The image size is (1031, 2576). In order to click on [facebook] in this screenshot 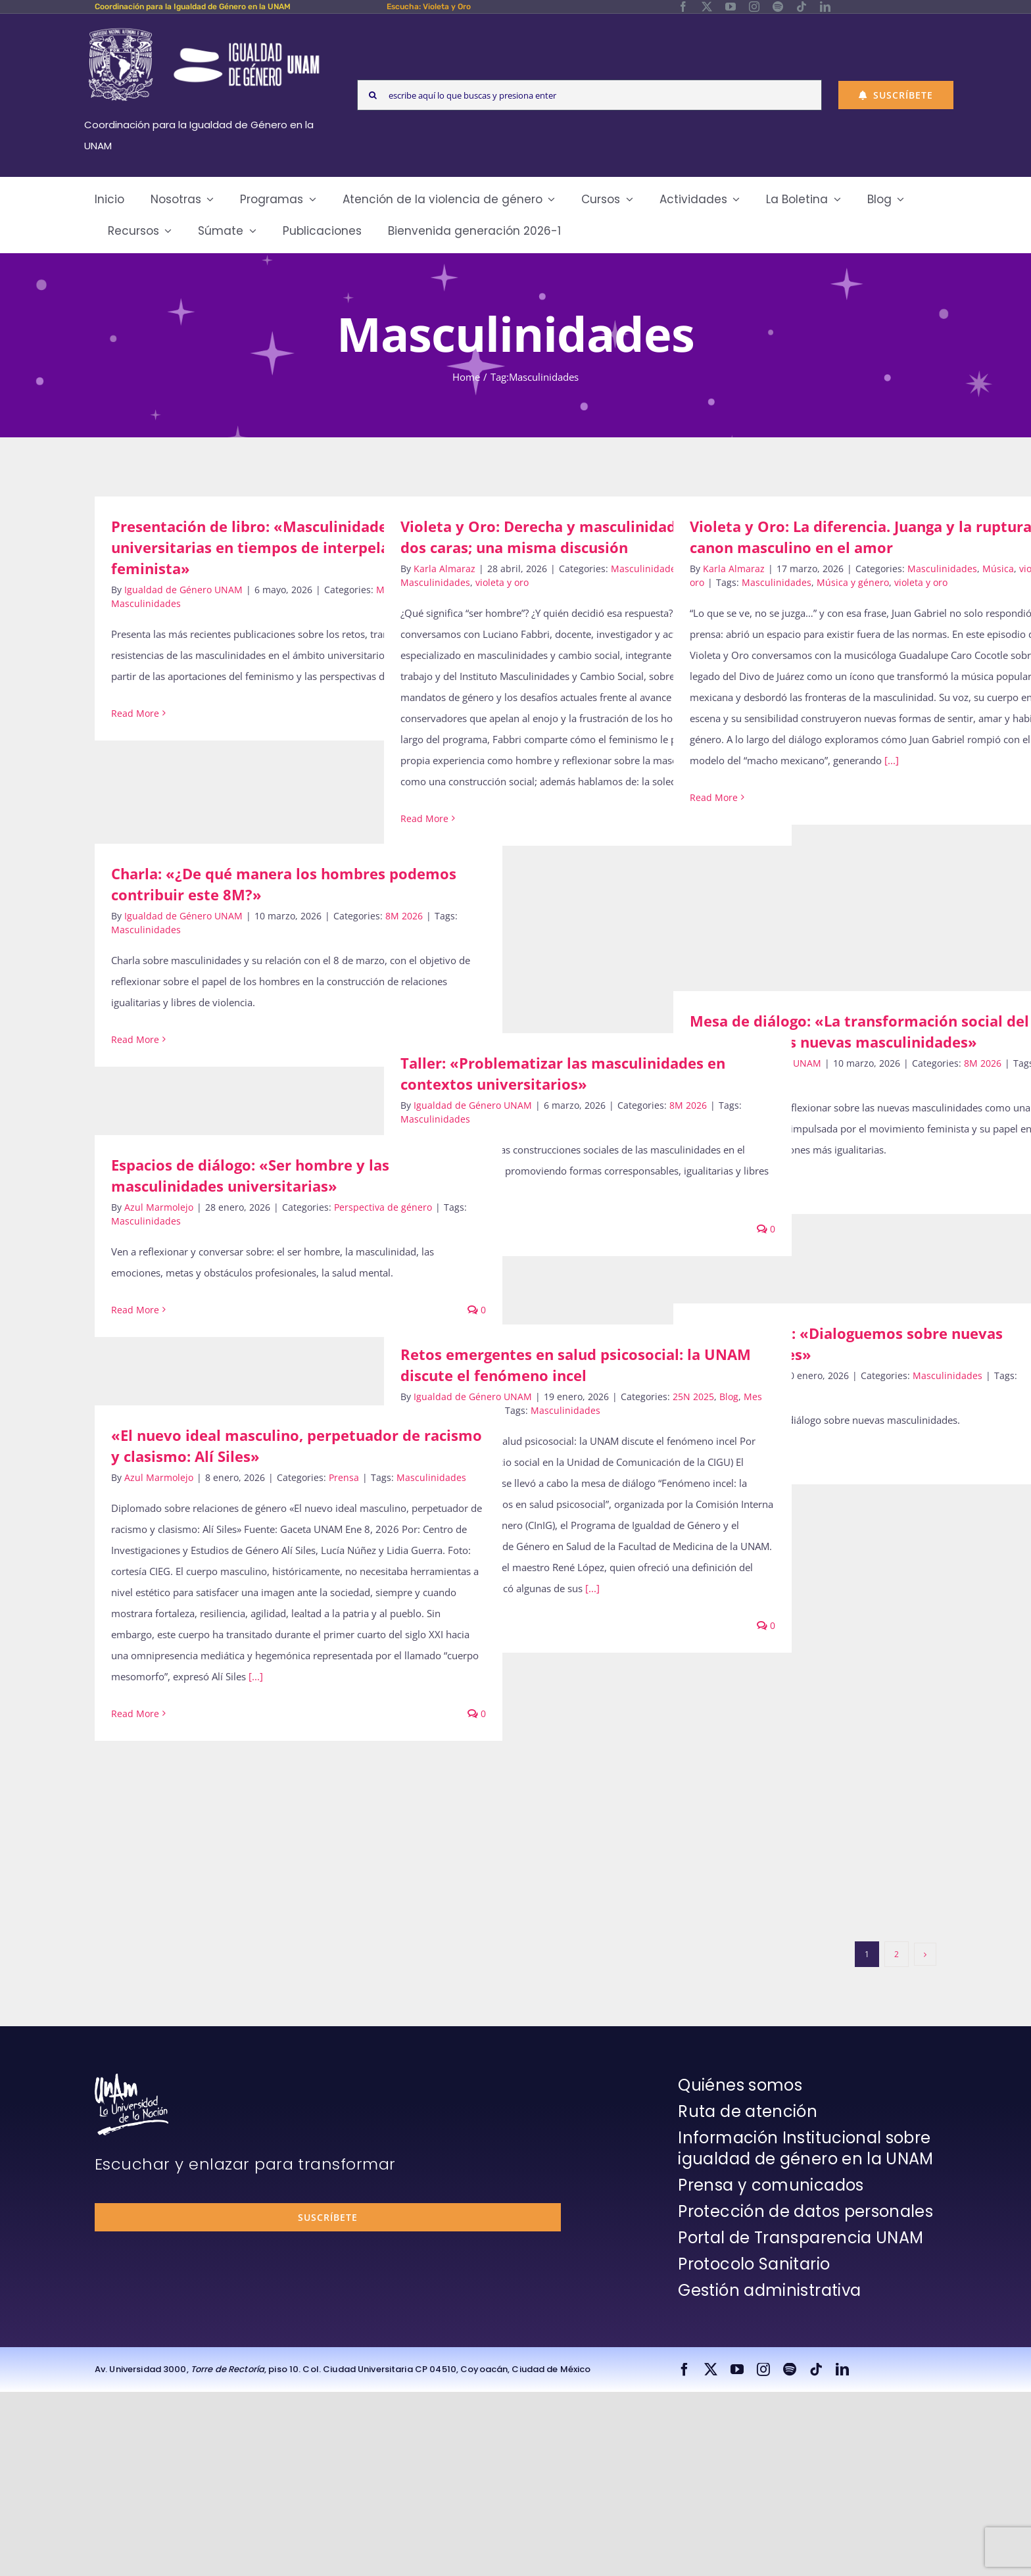, I will do `click(683, 6)`.